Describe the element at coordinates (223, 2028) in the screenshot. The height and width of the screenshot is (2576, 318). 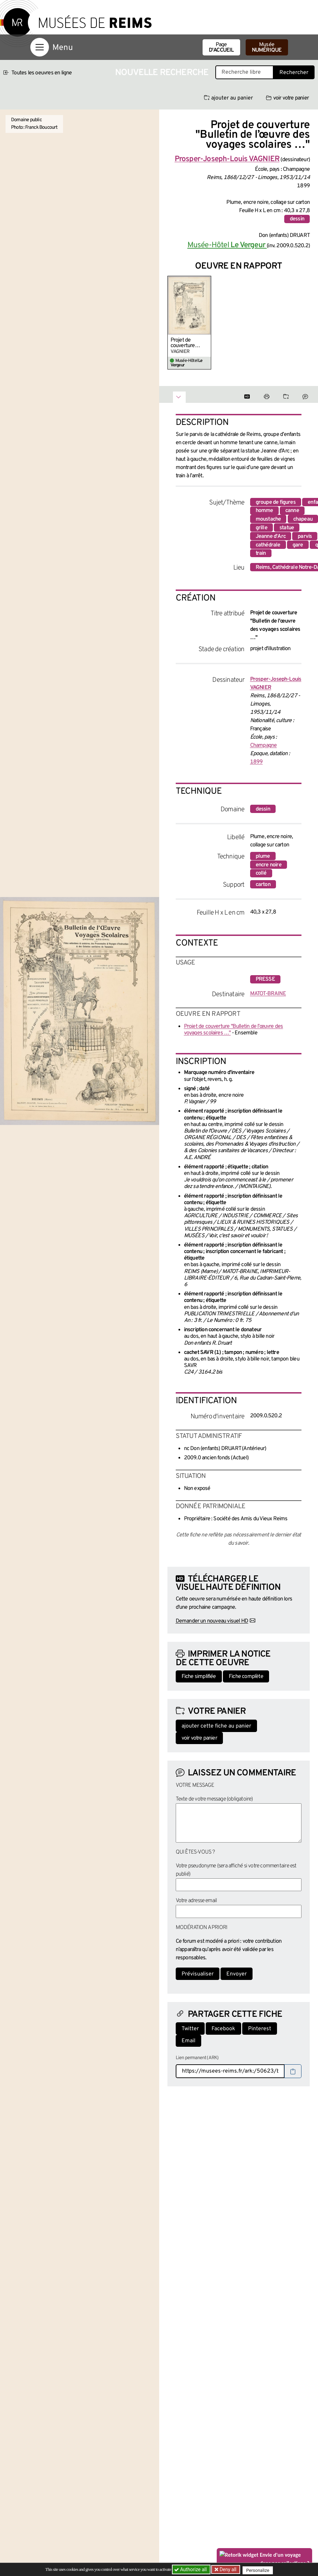
I see `Facebook` at that location.